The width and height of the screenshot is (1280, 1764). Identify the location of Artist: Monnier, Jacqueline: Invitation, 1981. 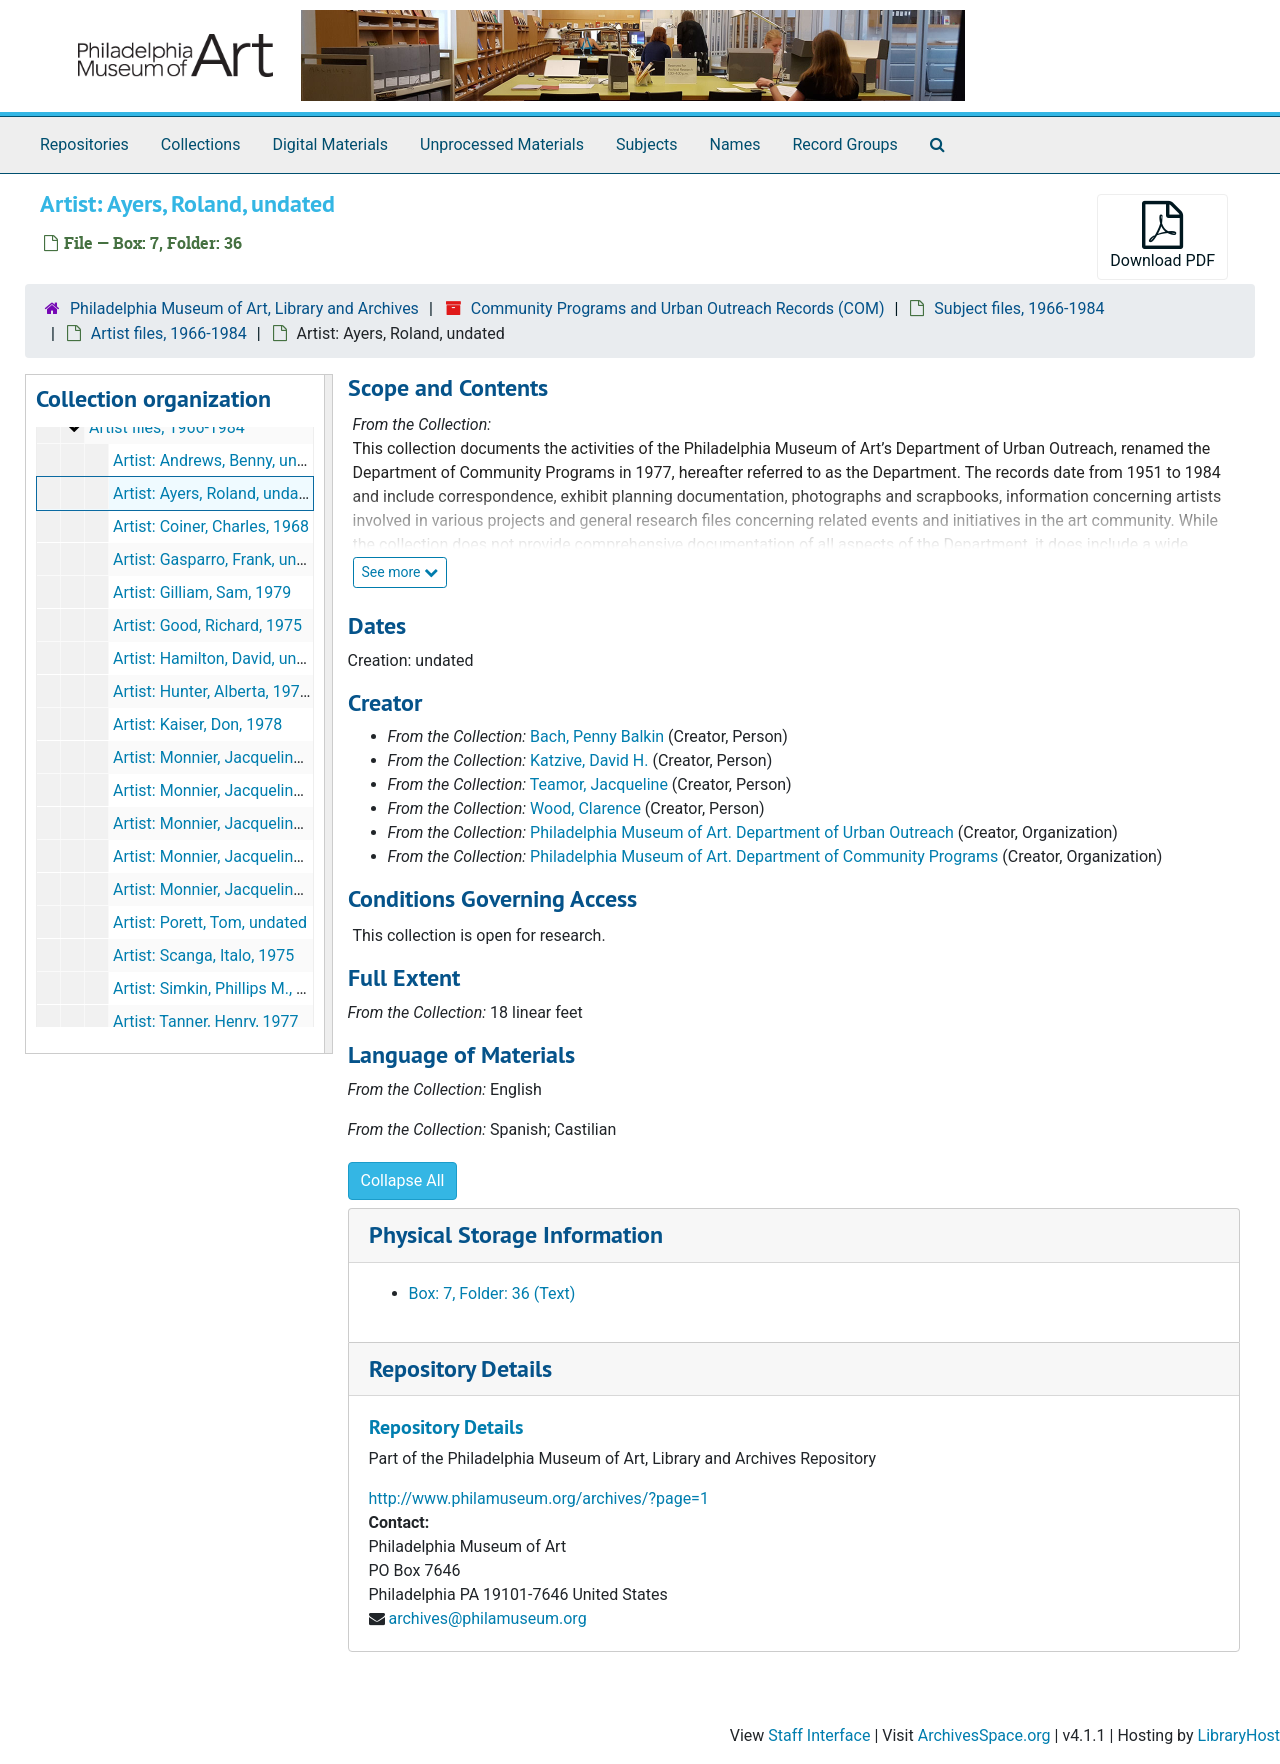
(266, 823).